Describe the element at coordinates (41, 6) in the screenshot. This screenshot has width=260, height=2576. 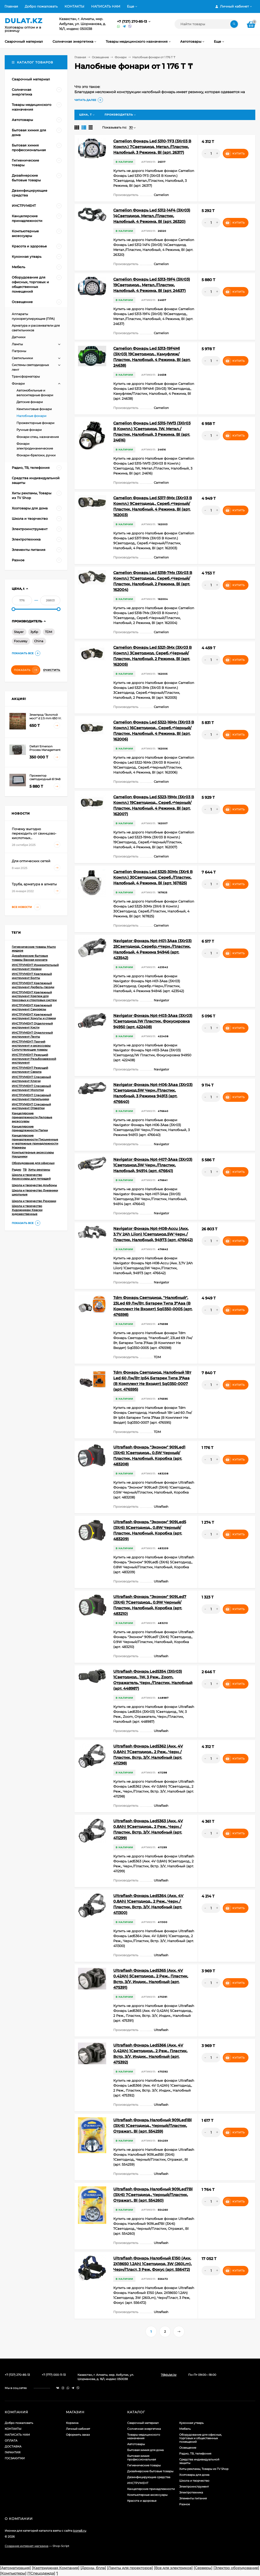
I see `Добро пожаловать` at that location.